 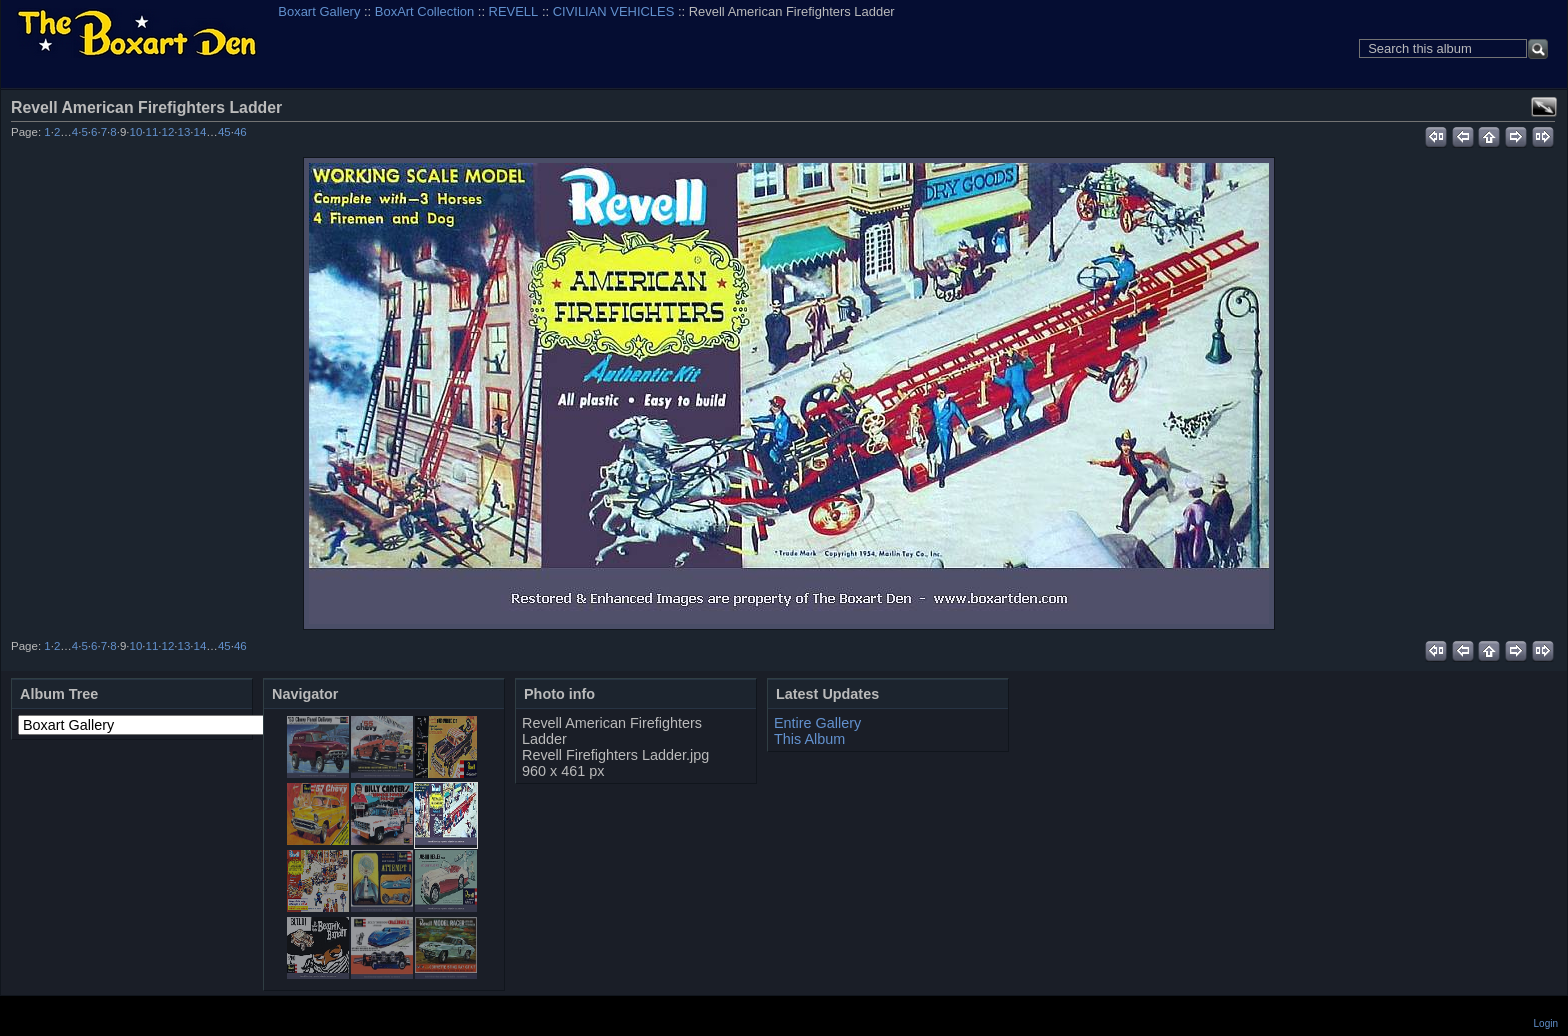 What do you see at coordinates (809, 739) in the screenshot?
I see `This Album` at bounding box center [809, 739].